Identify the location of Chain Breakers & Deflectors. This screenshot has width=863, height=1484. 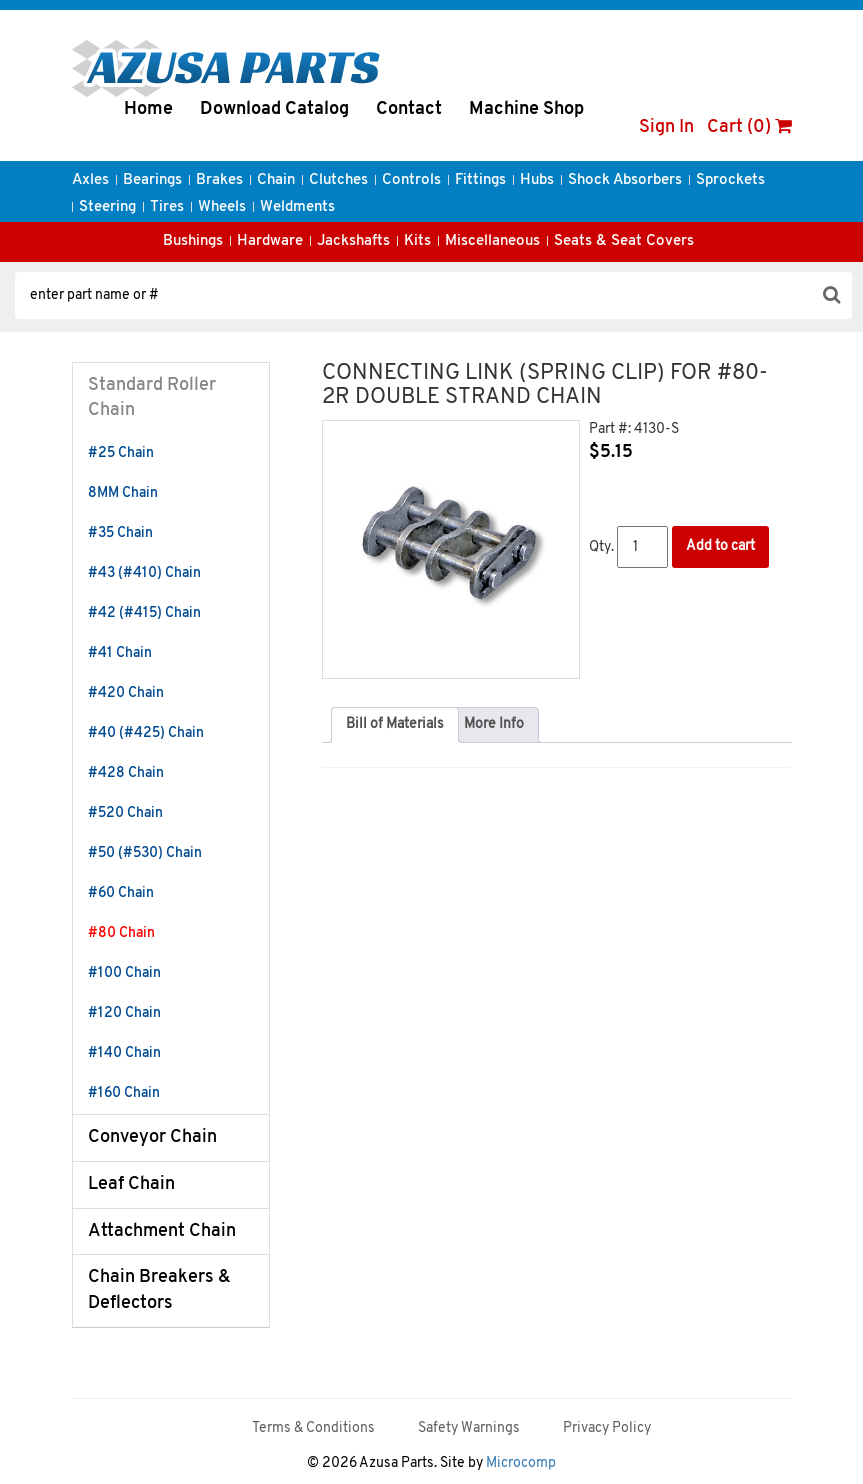
(159, 1290).